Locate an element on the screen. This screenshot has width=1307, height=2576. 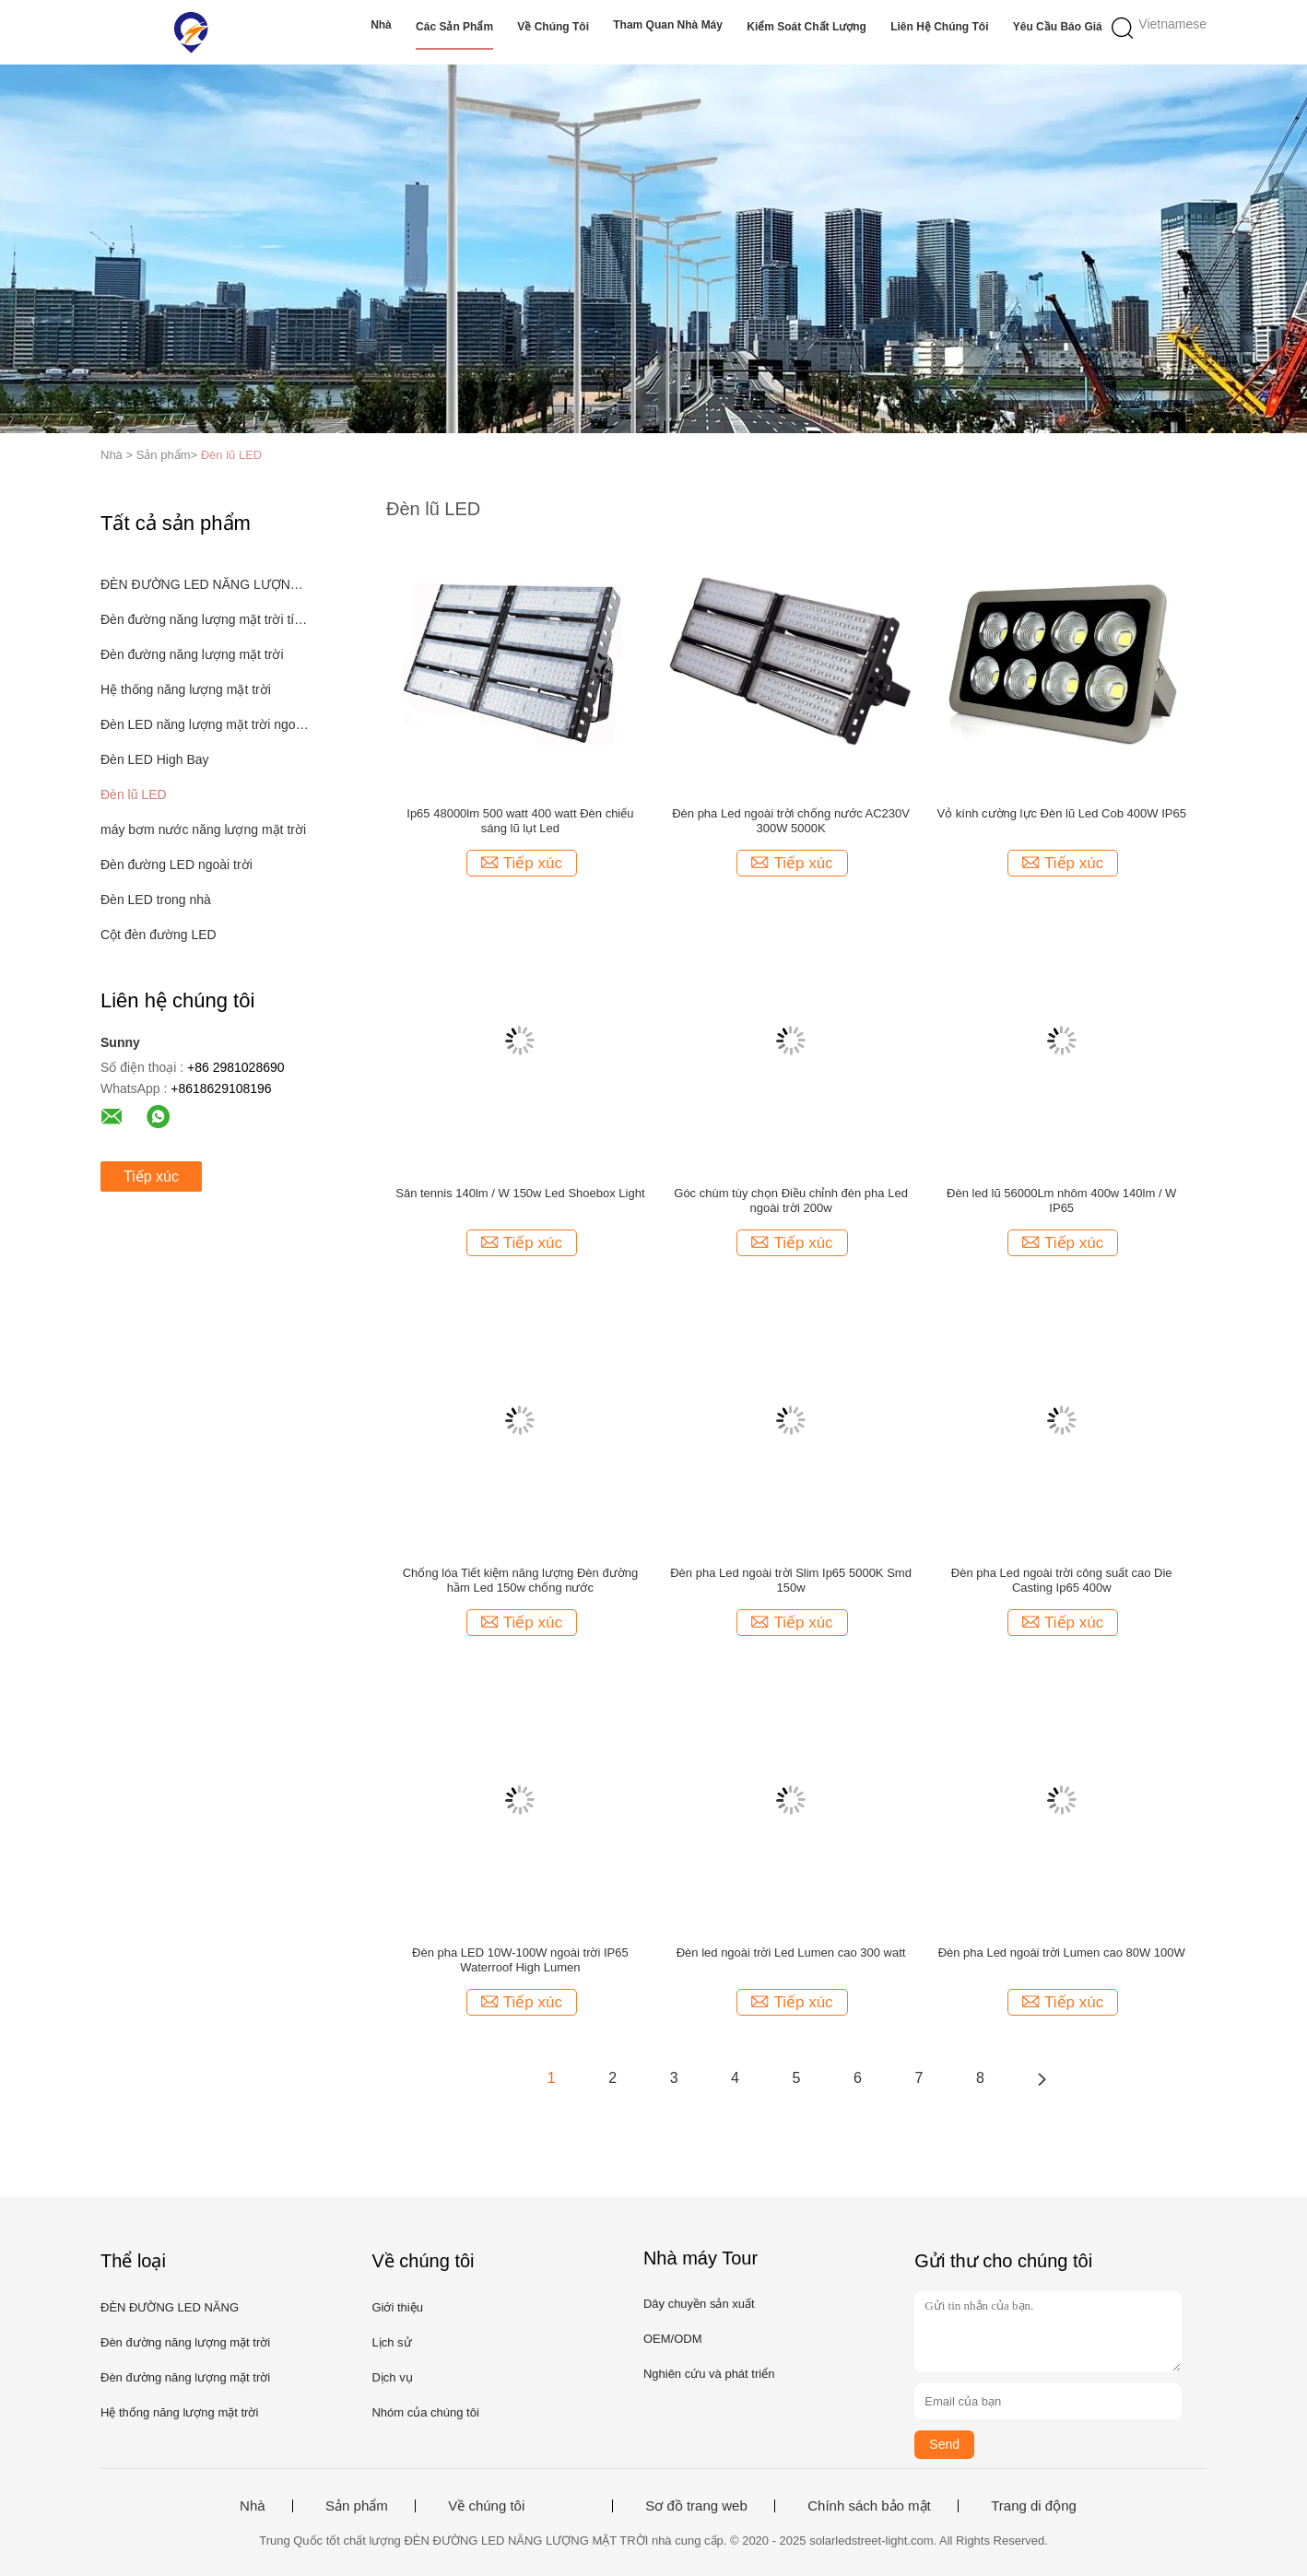
Yêu cầu báo giá is located at coordinates (1057, 26).